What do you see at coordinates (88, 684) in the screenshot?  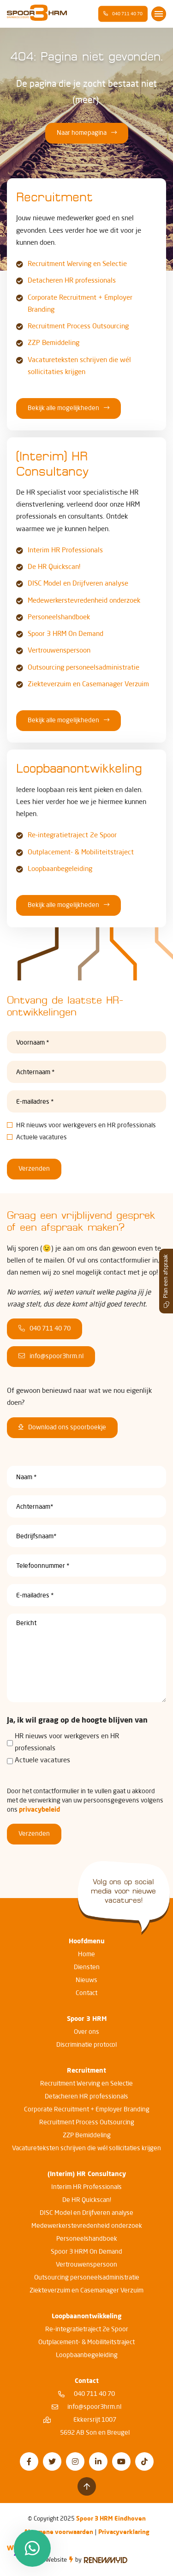 I see `Ziekteverzuim en Casemanager Verzuim` at bounding box center [88, 684].